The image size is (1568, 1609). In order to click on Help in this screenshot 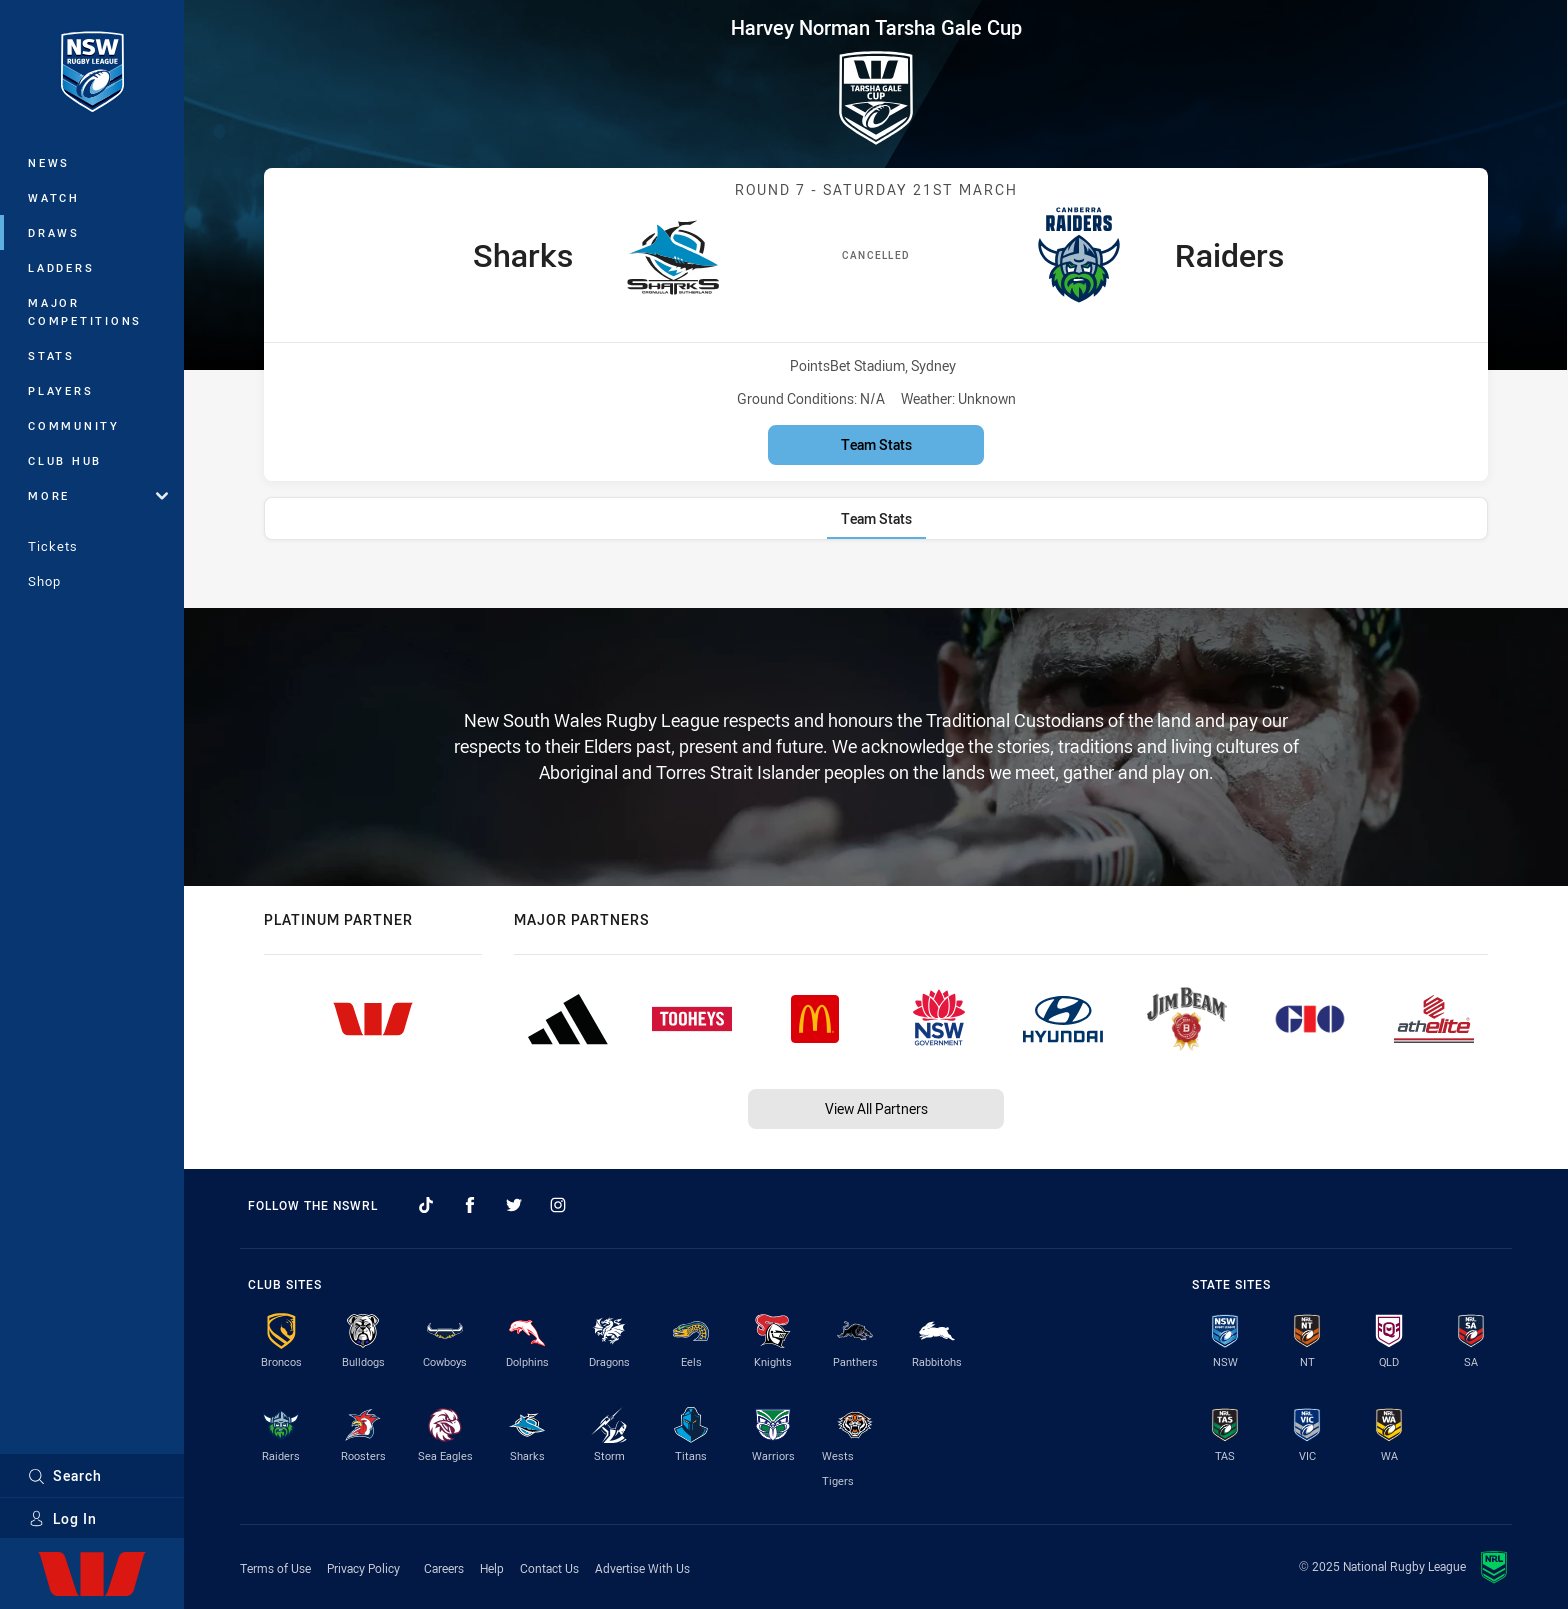, I will do `click(492, 1568)`.